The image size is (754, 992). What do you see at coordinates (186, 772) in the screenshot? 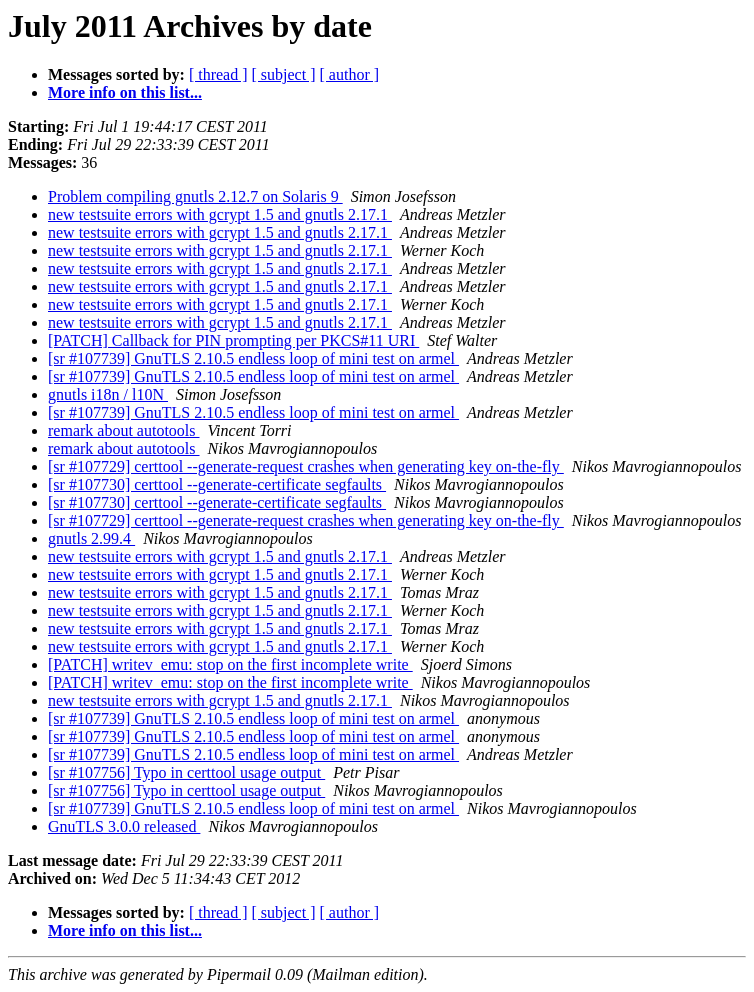
I see `[sr #107756] Typo in certtool usage output` at bounding box center [186, 772].